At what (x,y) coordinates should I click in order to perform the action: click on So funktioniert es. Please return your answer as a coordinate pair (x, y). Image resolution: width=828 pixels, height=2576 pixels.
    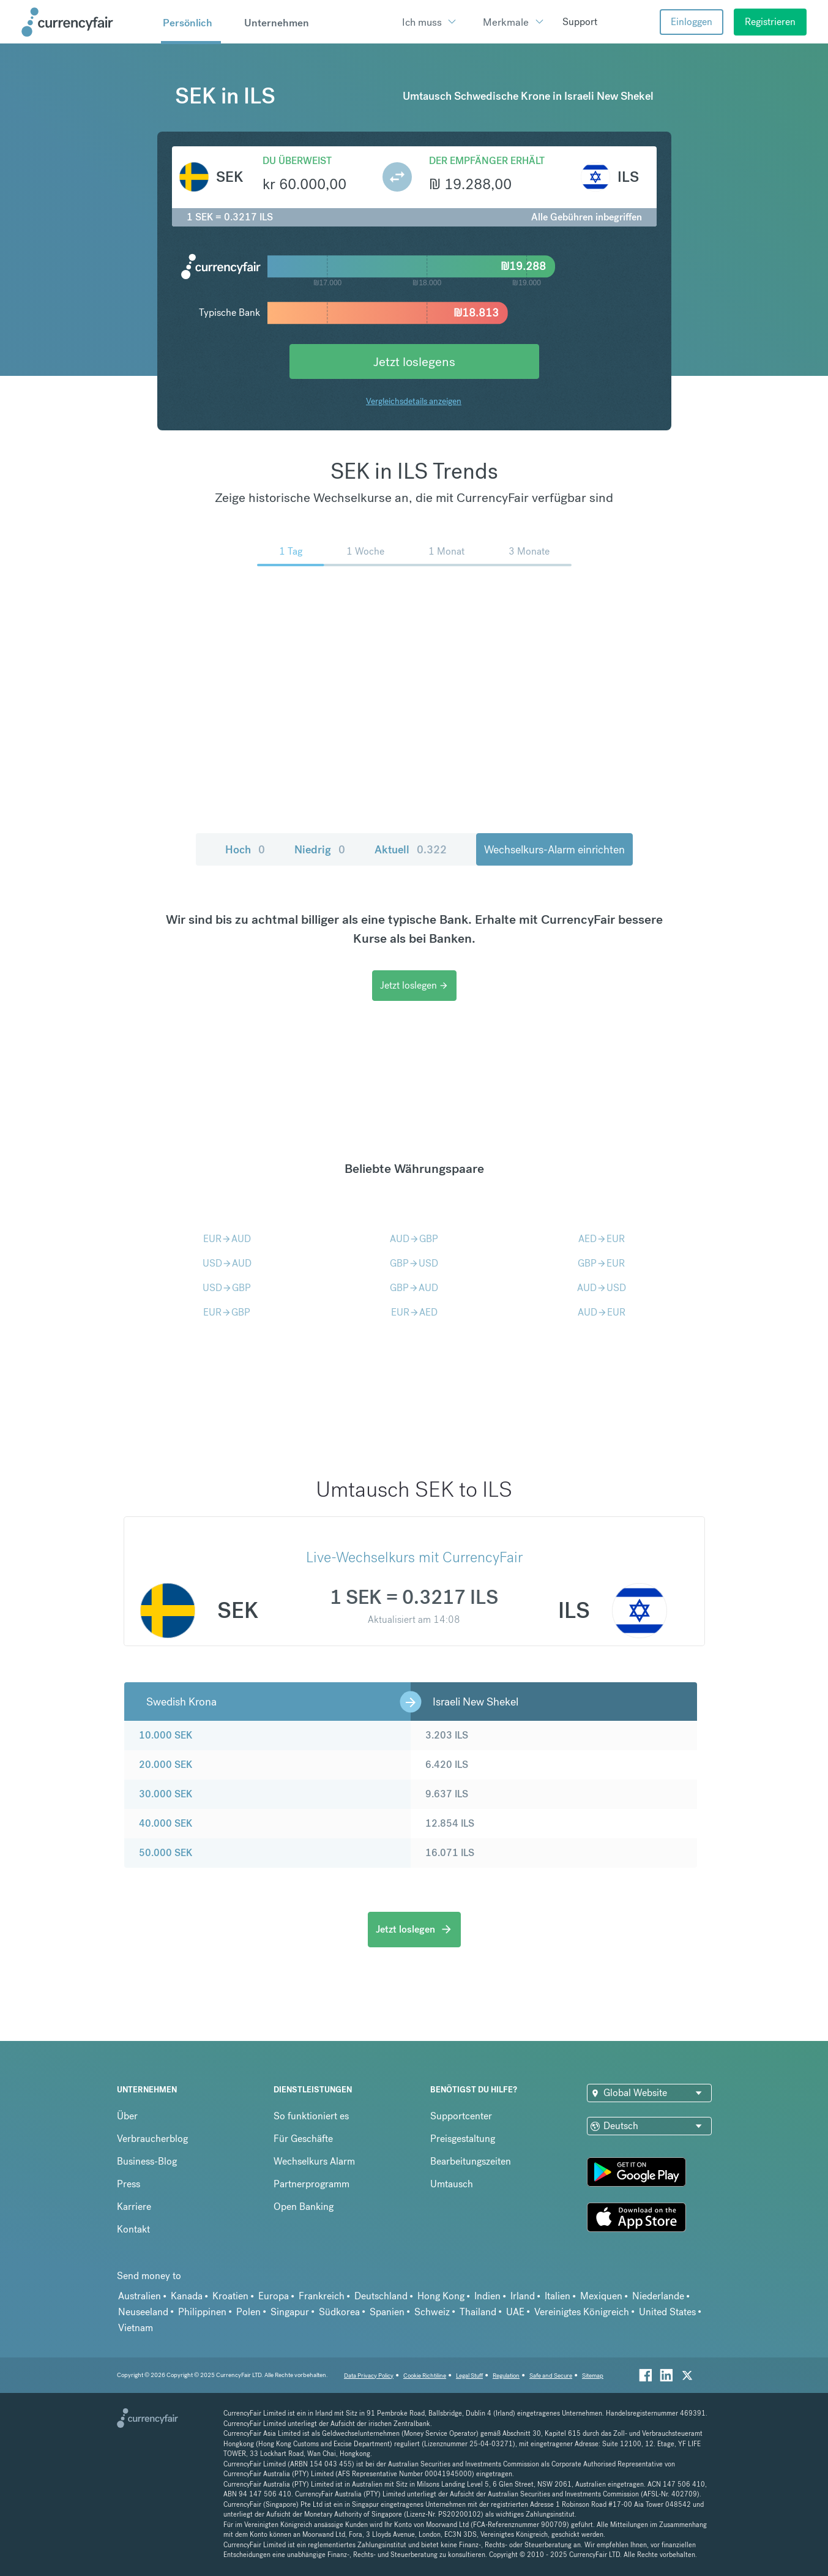
    Looking at the image, I should click on (311, 2116).